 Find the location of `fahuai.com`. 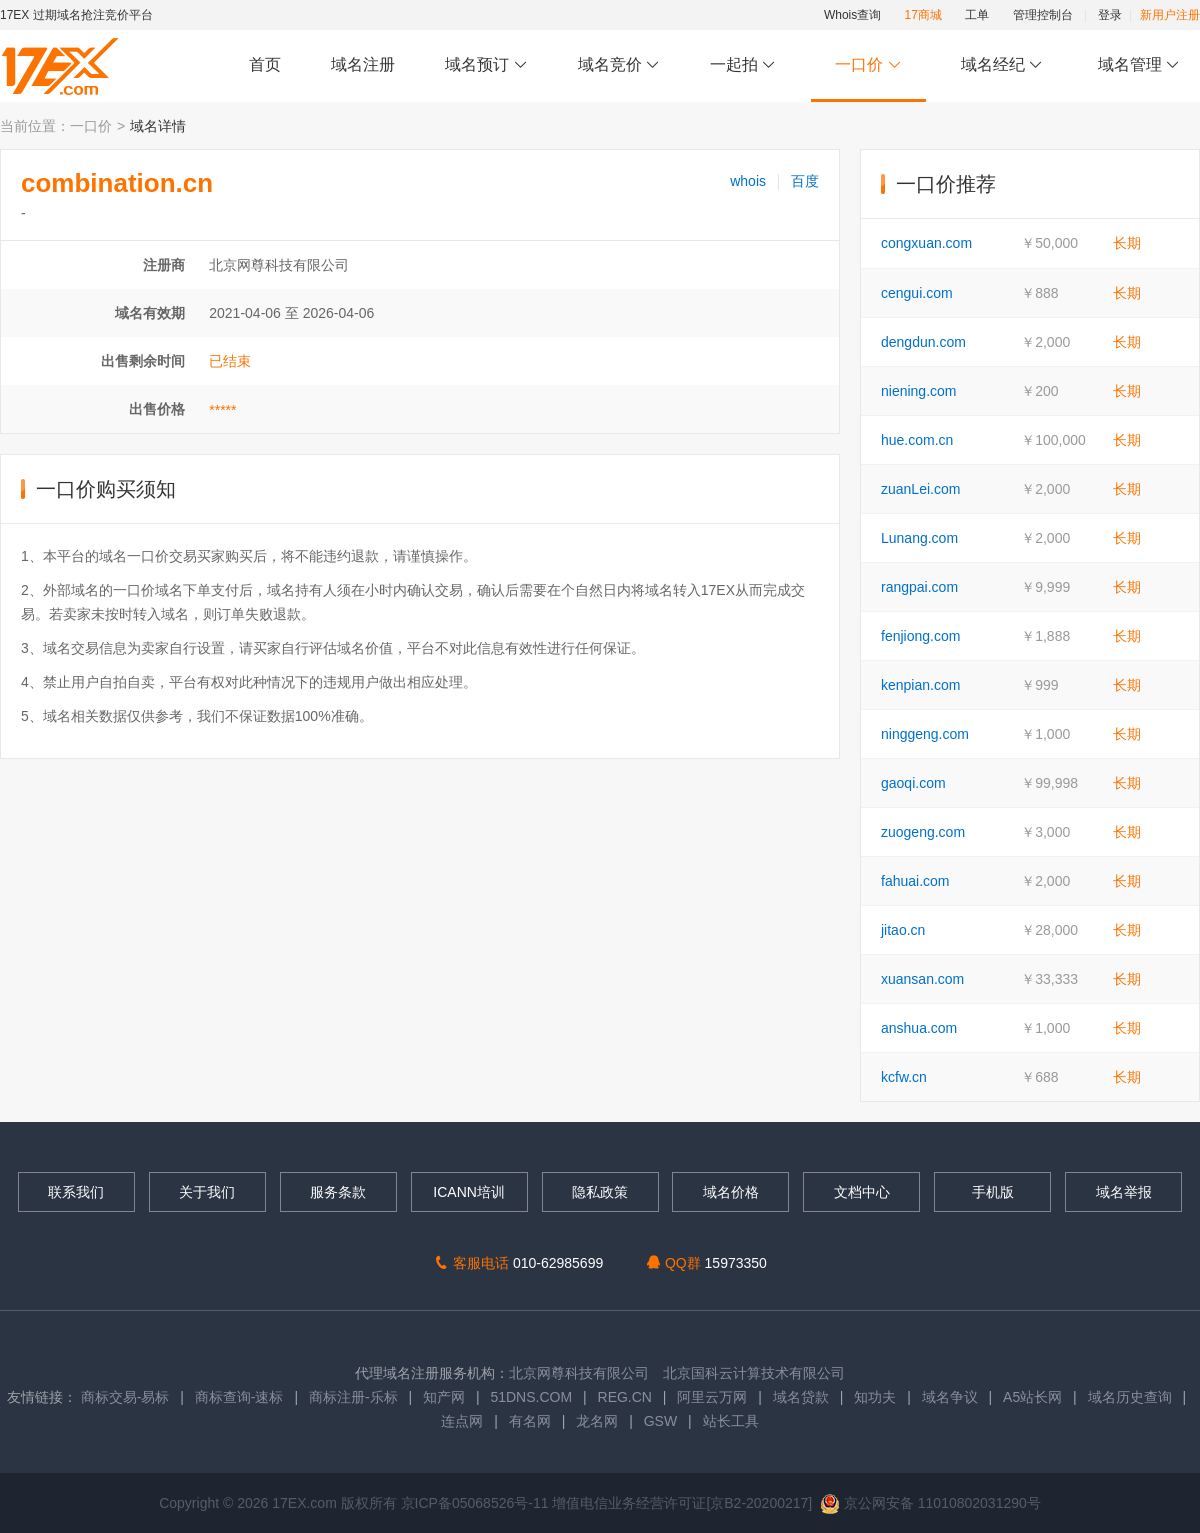

fahuai.com is located at coordinates (915, 881).